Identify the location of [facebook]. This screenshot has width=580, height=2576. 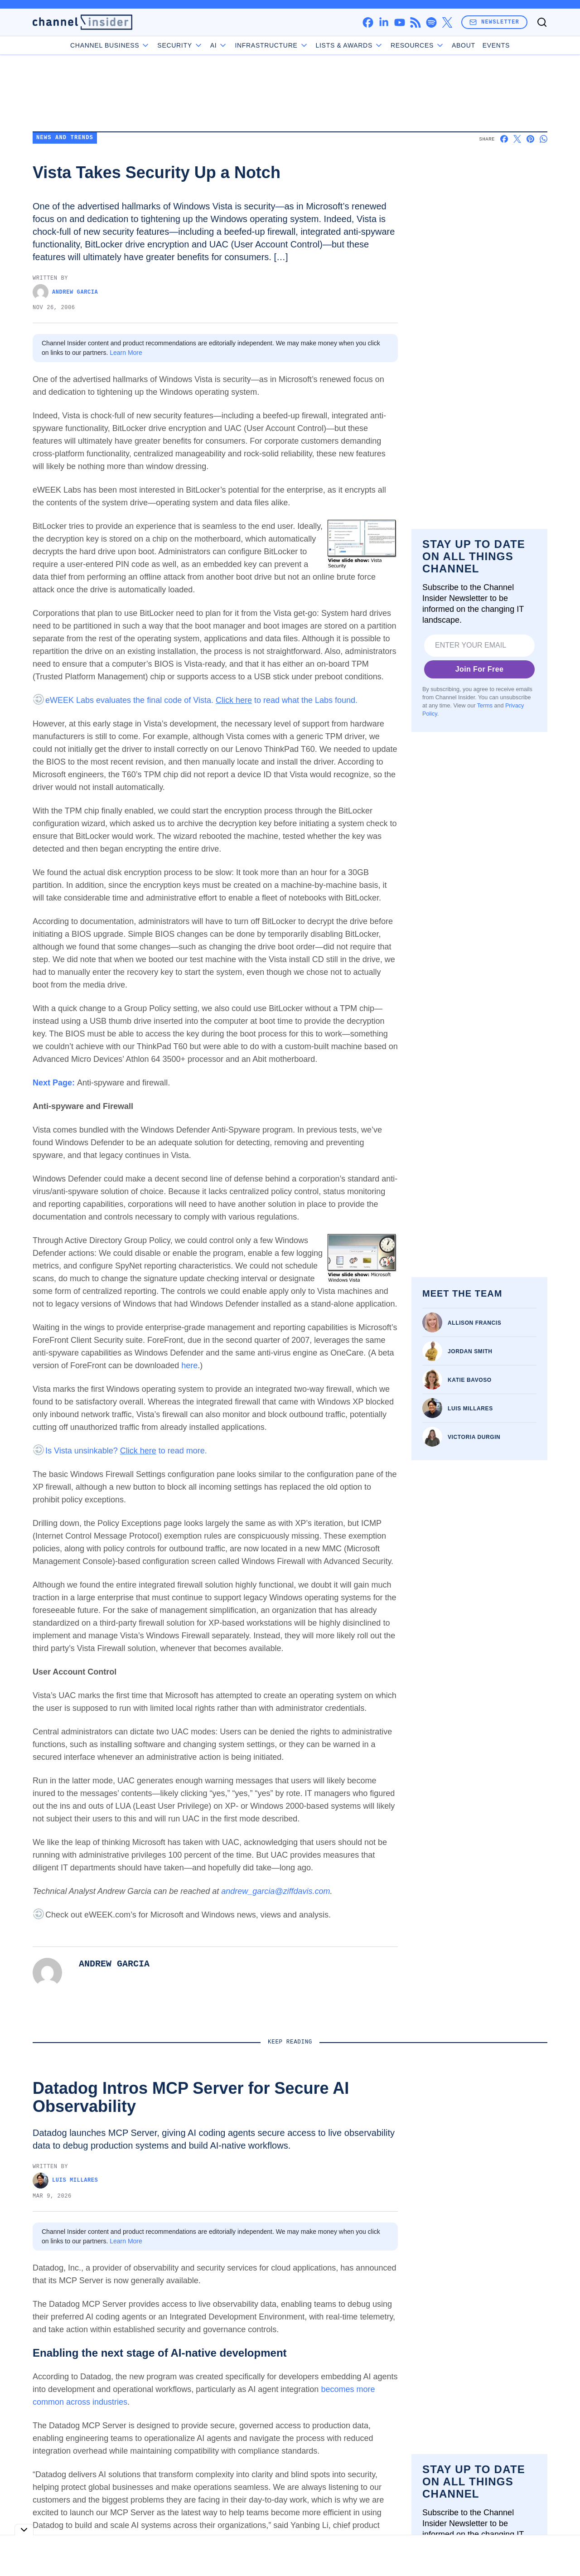
(367, 22).